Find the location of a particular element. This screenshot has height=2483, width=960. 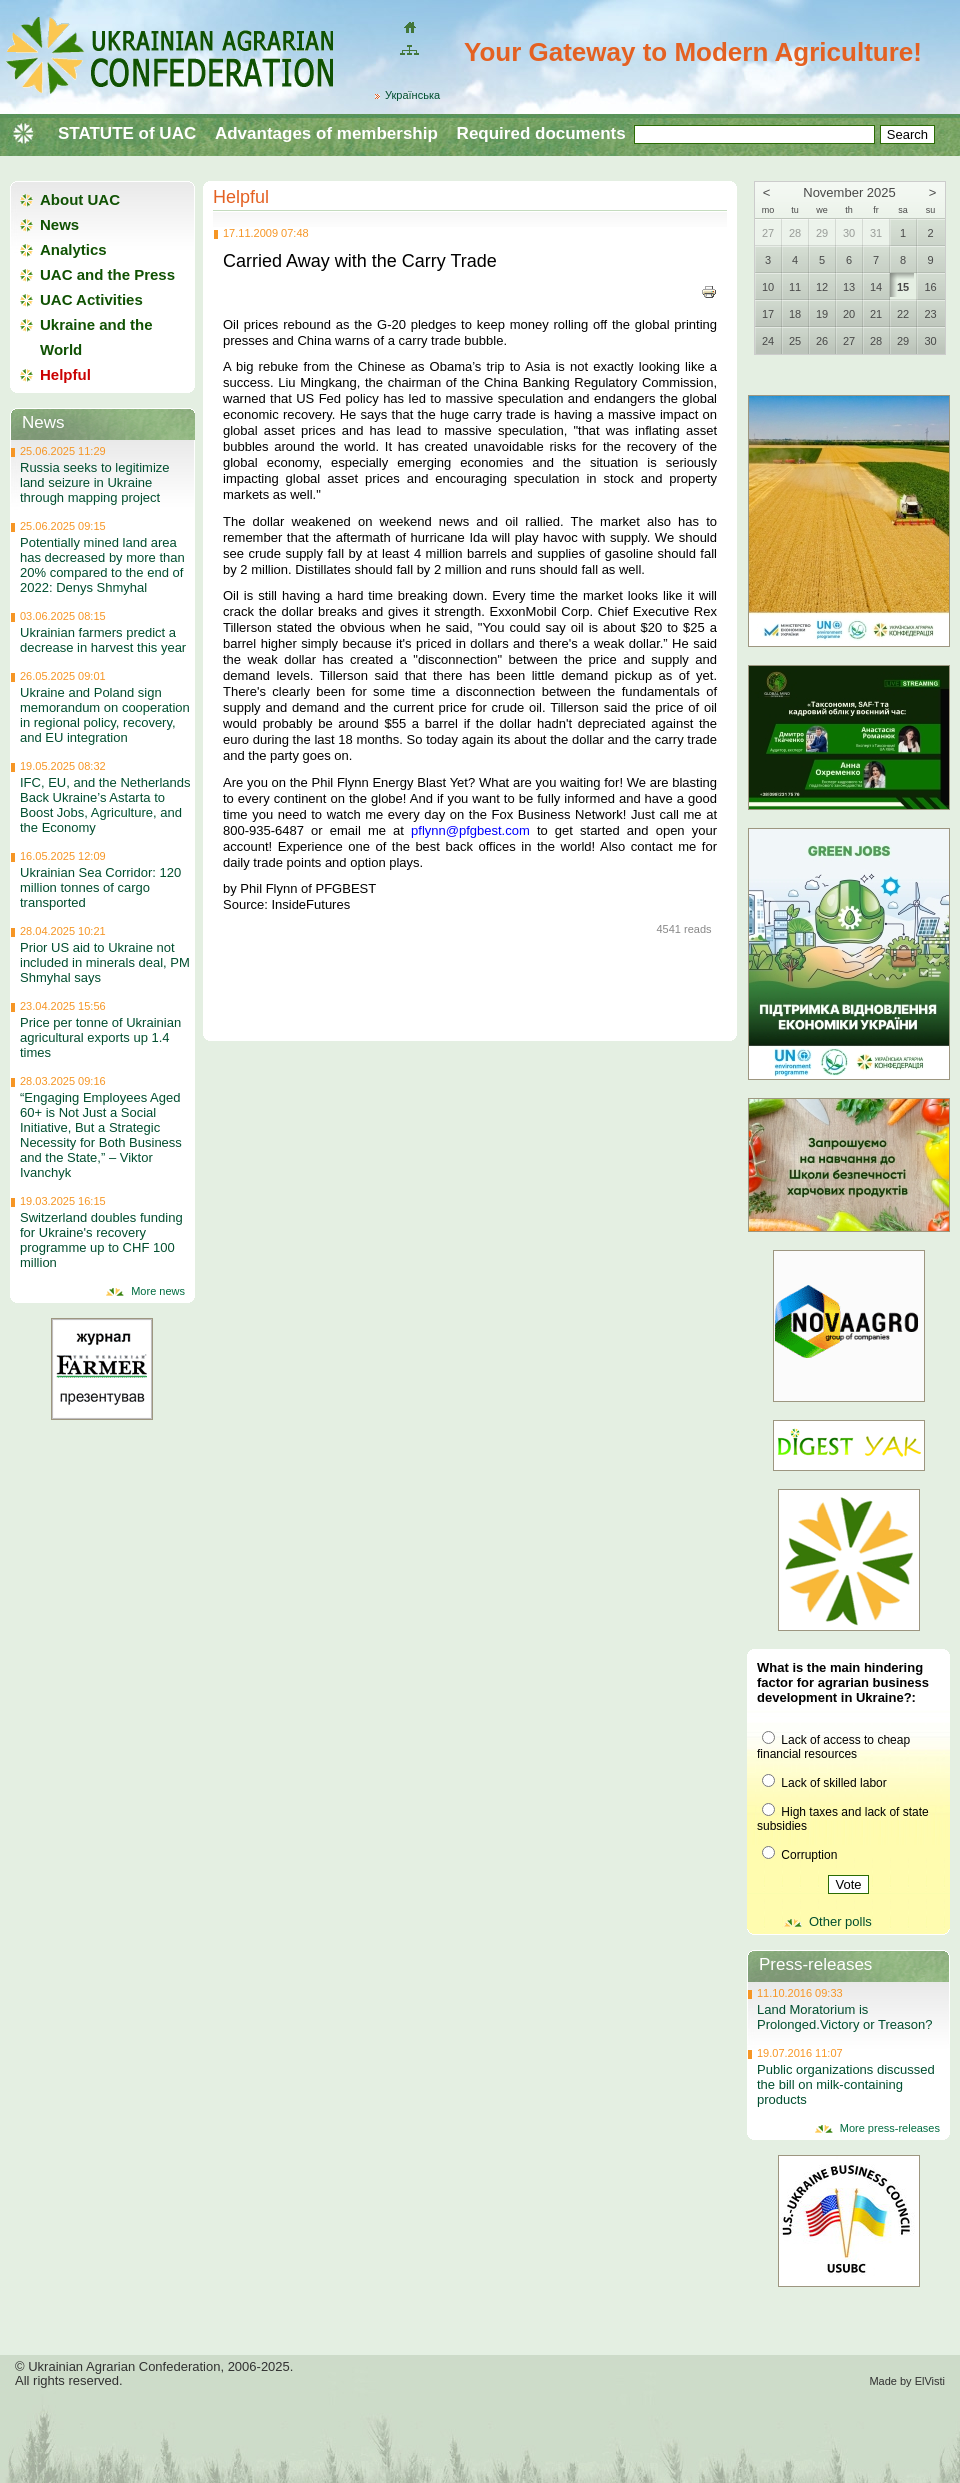

STATUTE of UAC is located at coordinates (127, 133).